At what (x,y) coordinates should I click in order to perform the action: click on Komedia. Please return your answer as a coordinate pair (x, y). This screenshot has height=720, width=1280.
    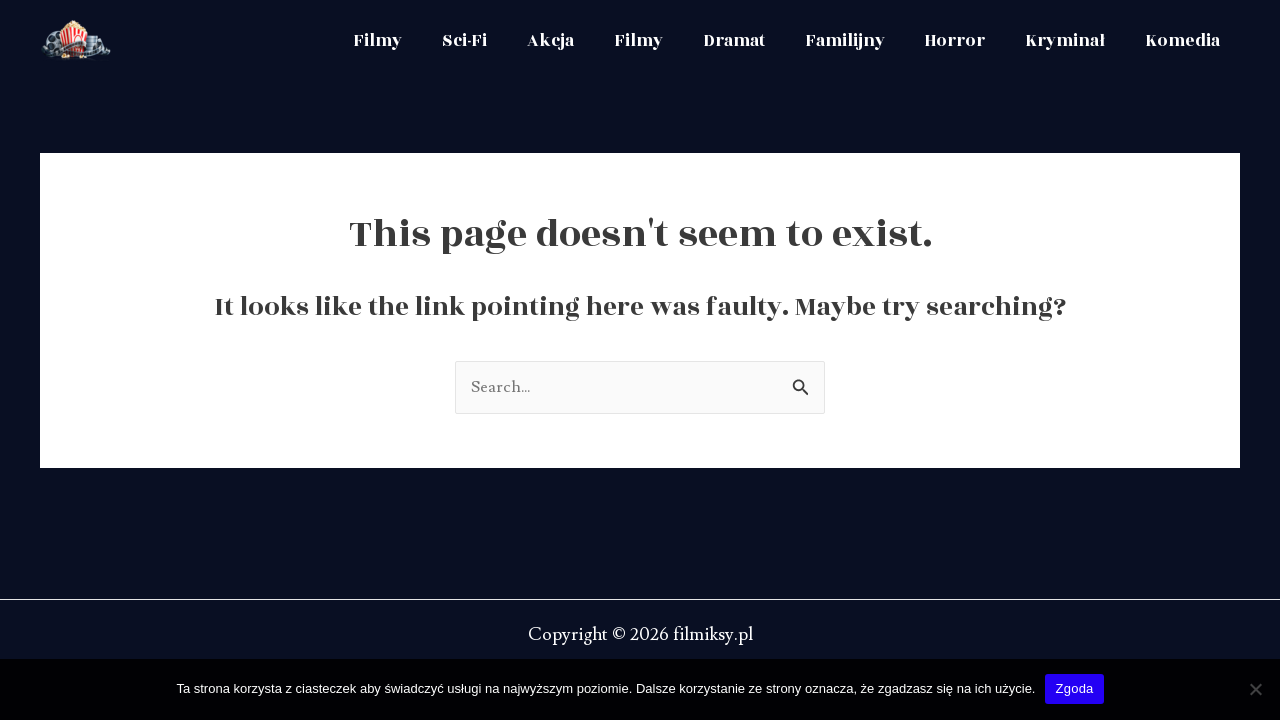
    Looking at the image, I should click on (1184, 41).